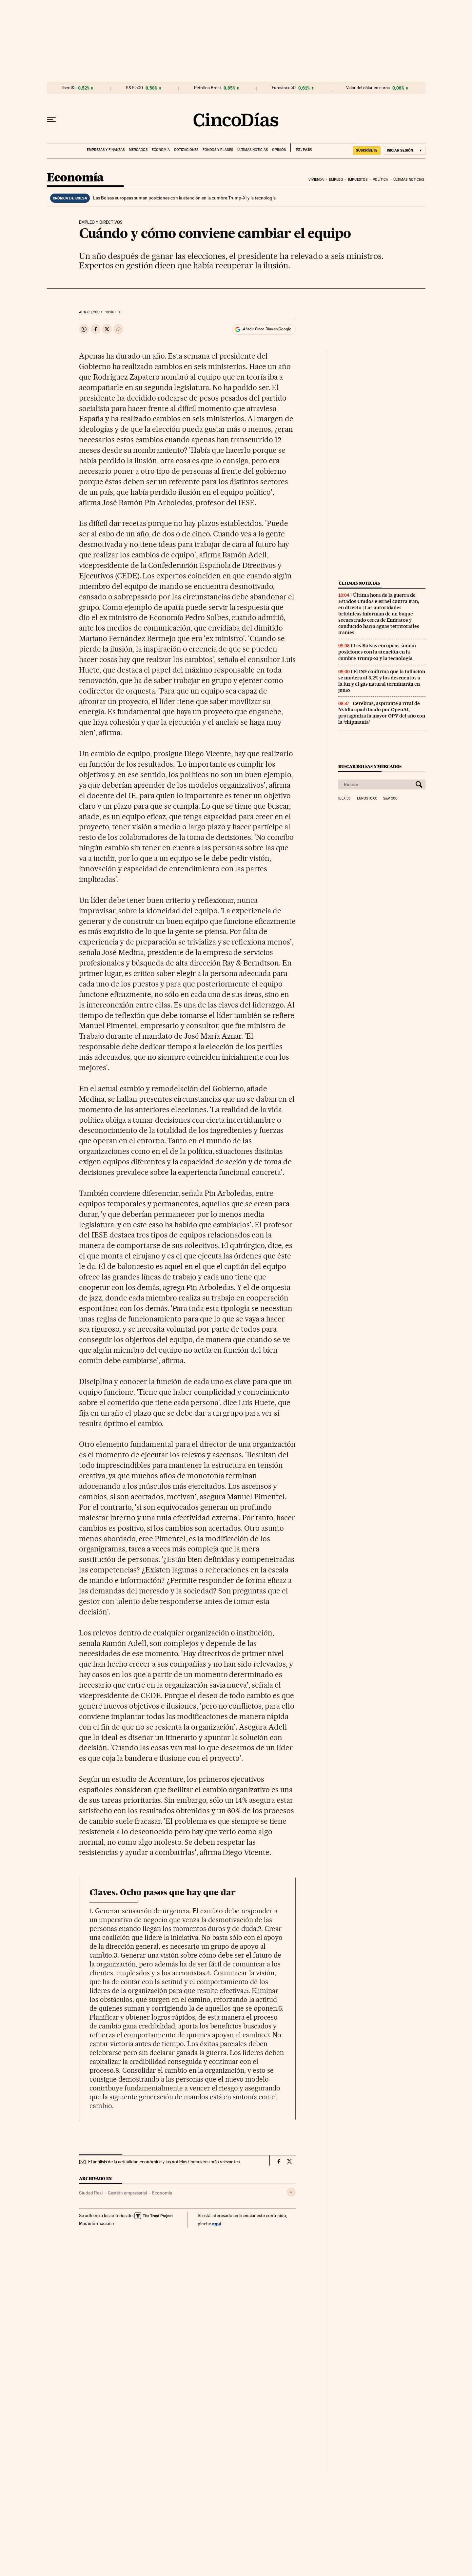 The image size is (472, 2576). I want to click on Política, so click(380, 179).